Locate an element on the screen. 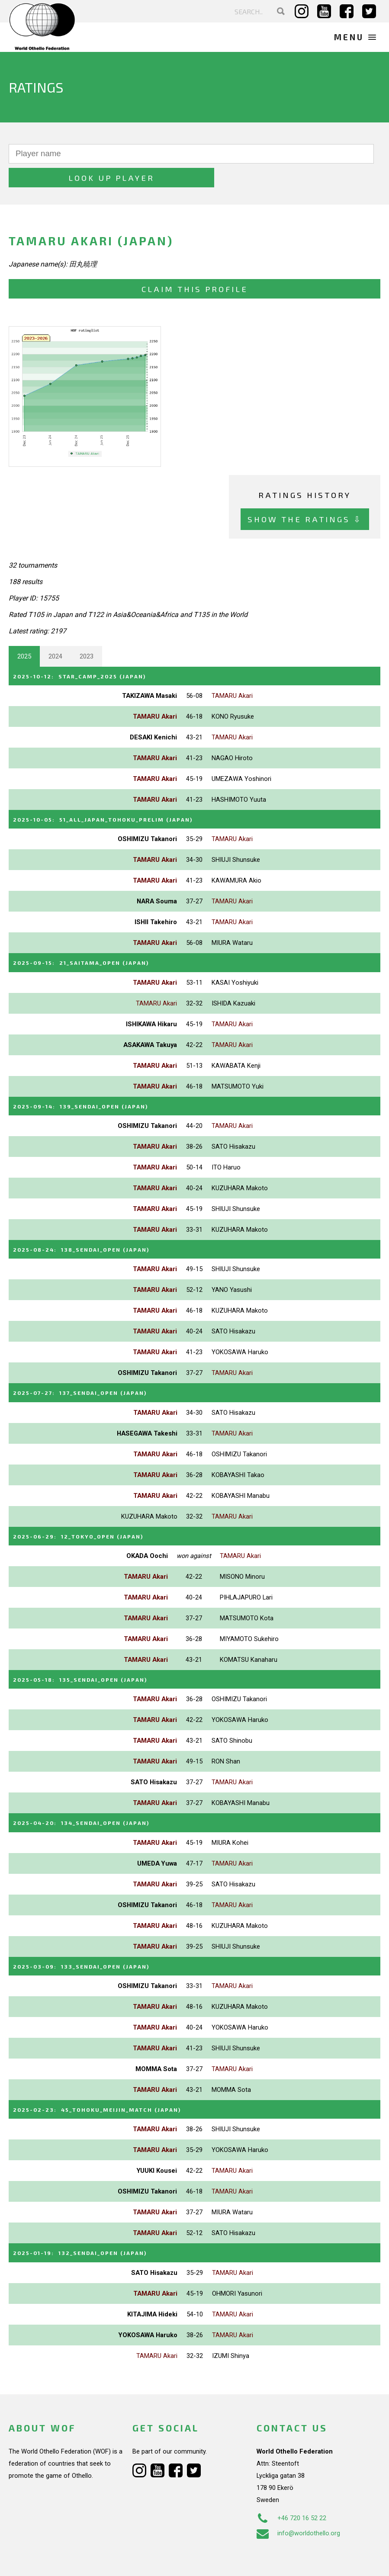  2025 is located at coordinates (24, 632).